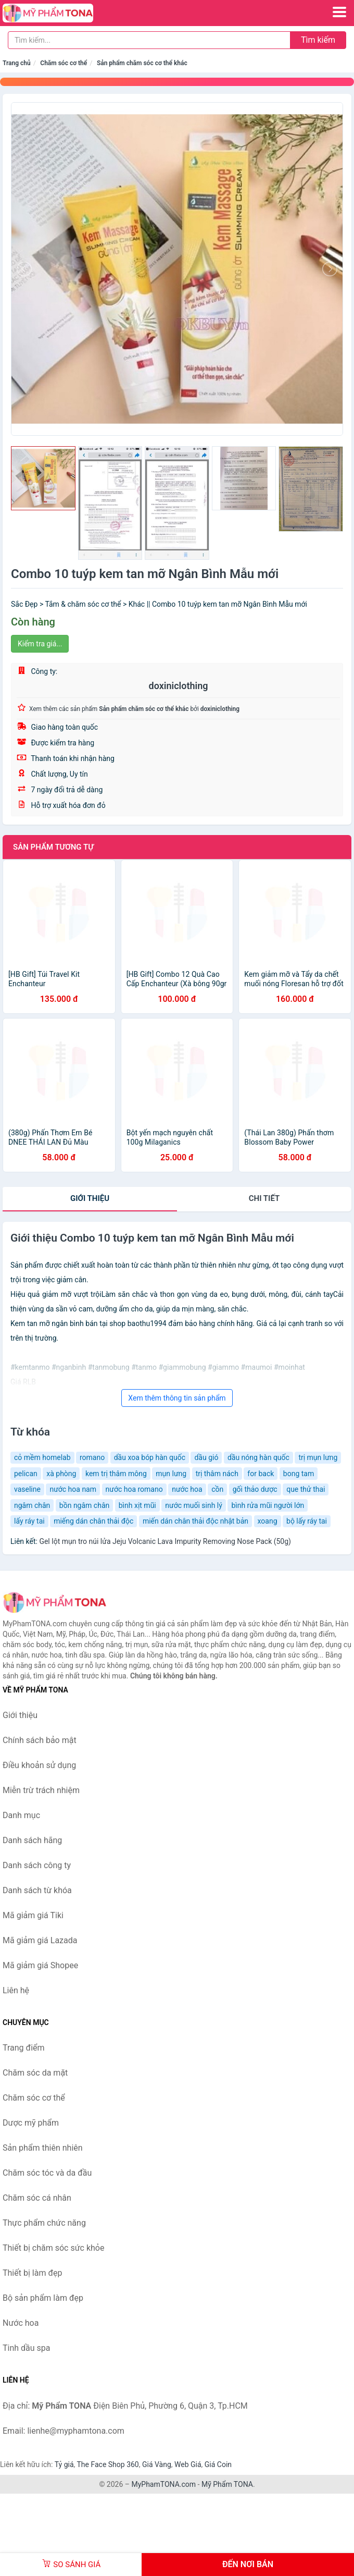 This screenshot has width=354, height=2576. I want to click on Giá Coin, so click(218, 2464).